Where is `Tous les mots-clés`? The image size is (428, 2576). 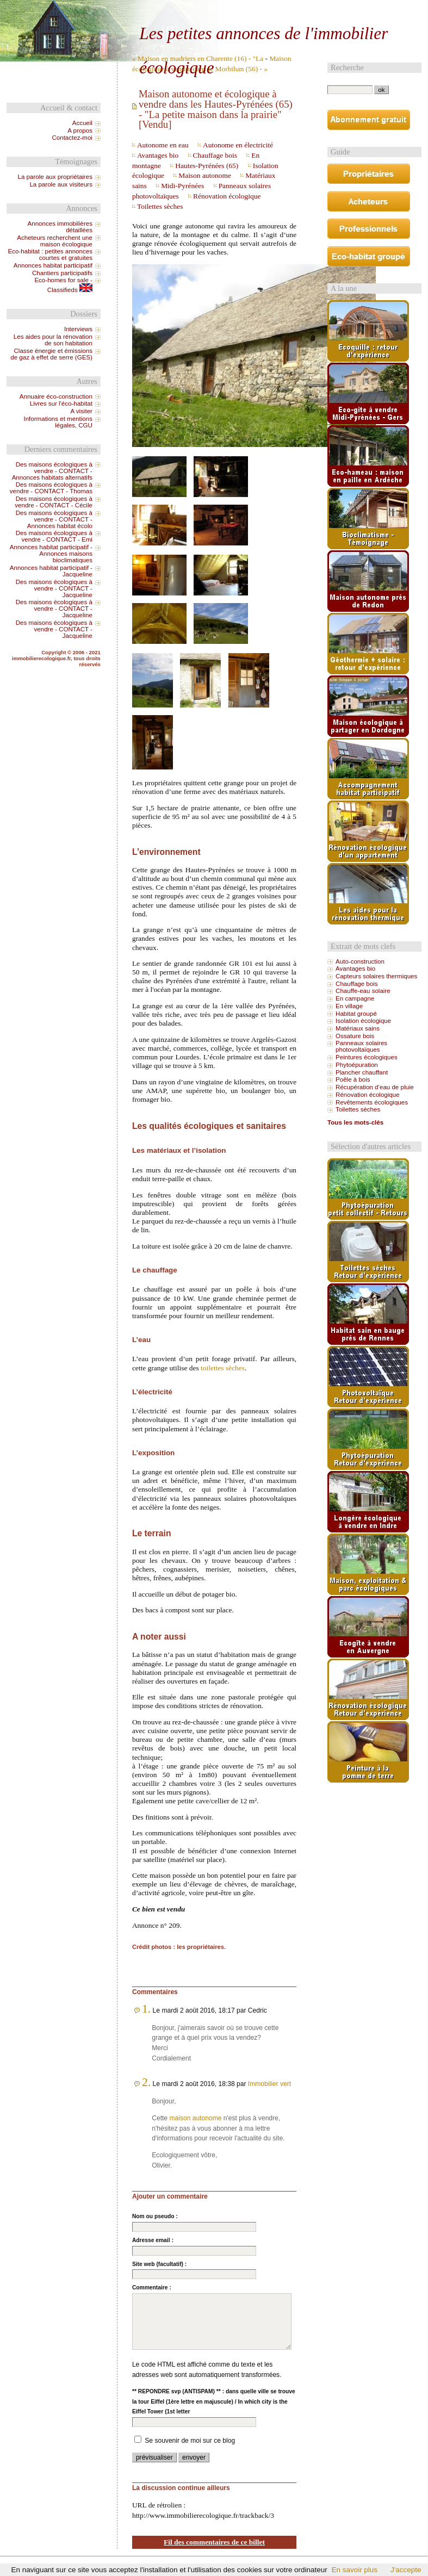
Tous les mots-clés is located at coordinates (355, 1122).